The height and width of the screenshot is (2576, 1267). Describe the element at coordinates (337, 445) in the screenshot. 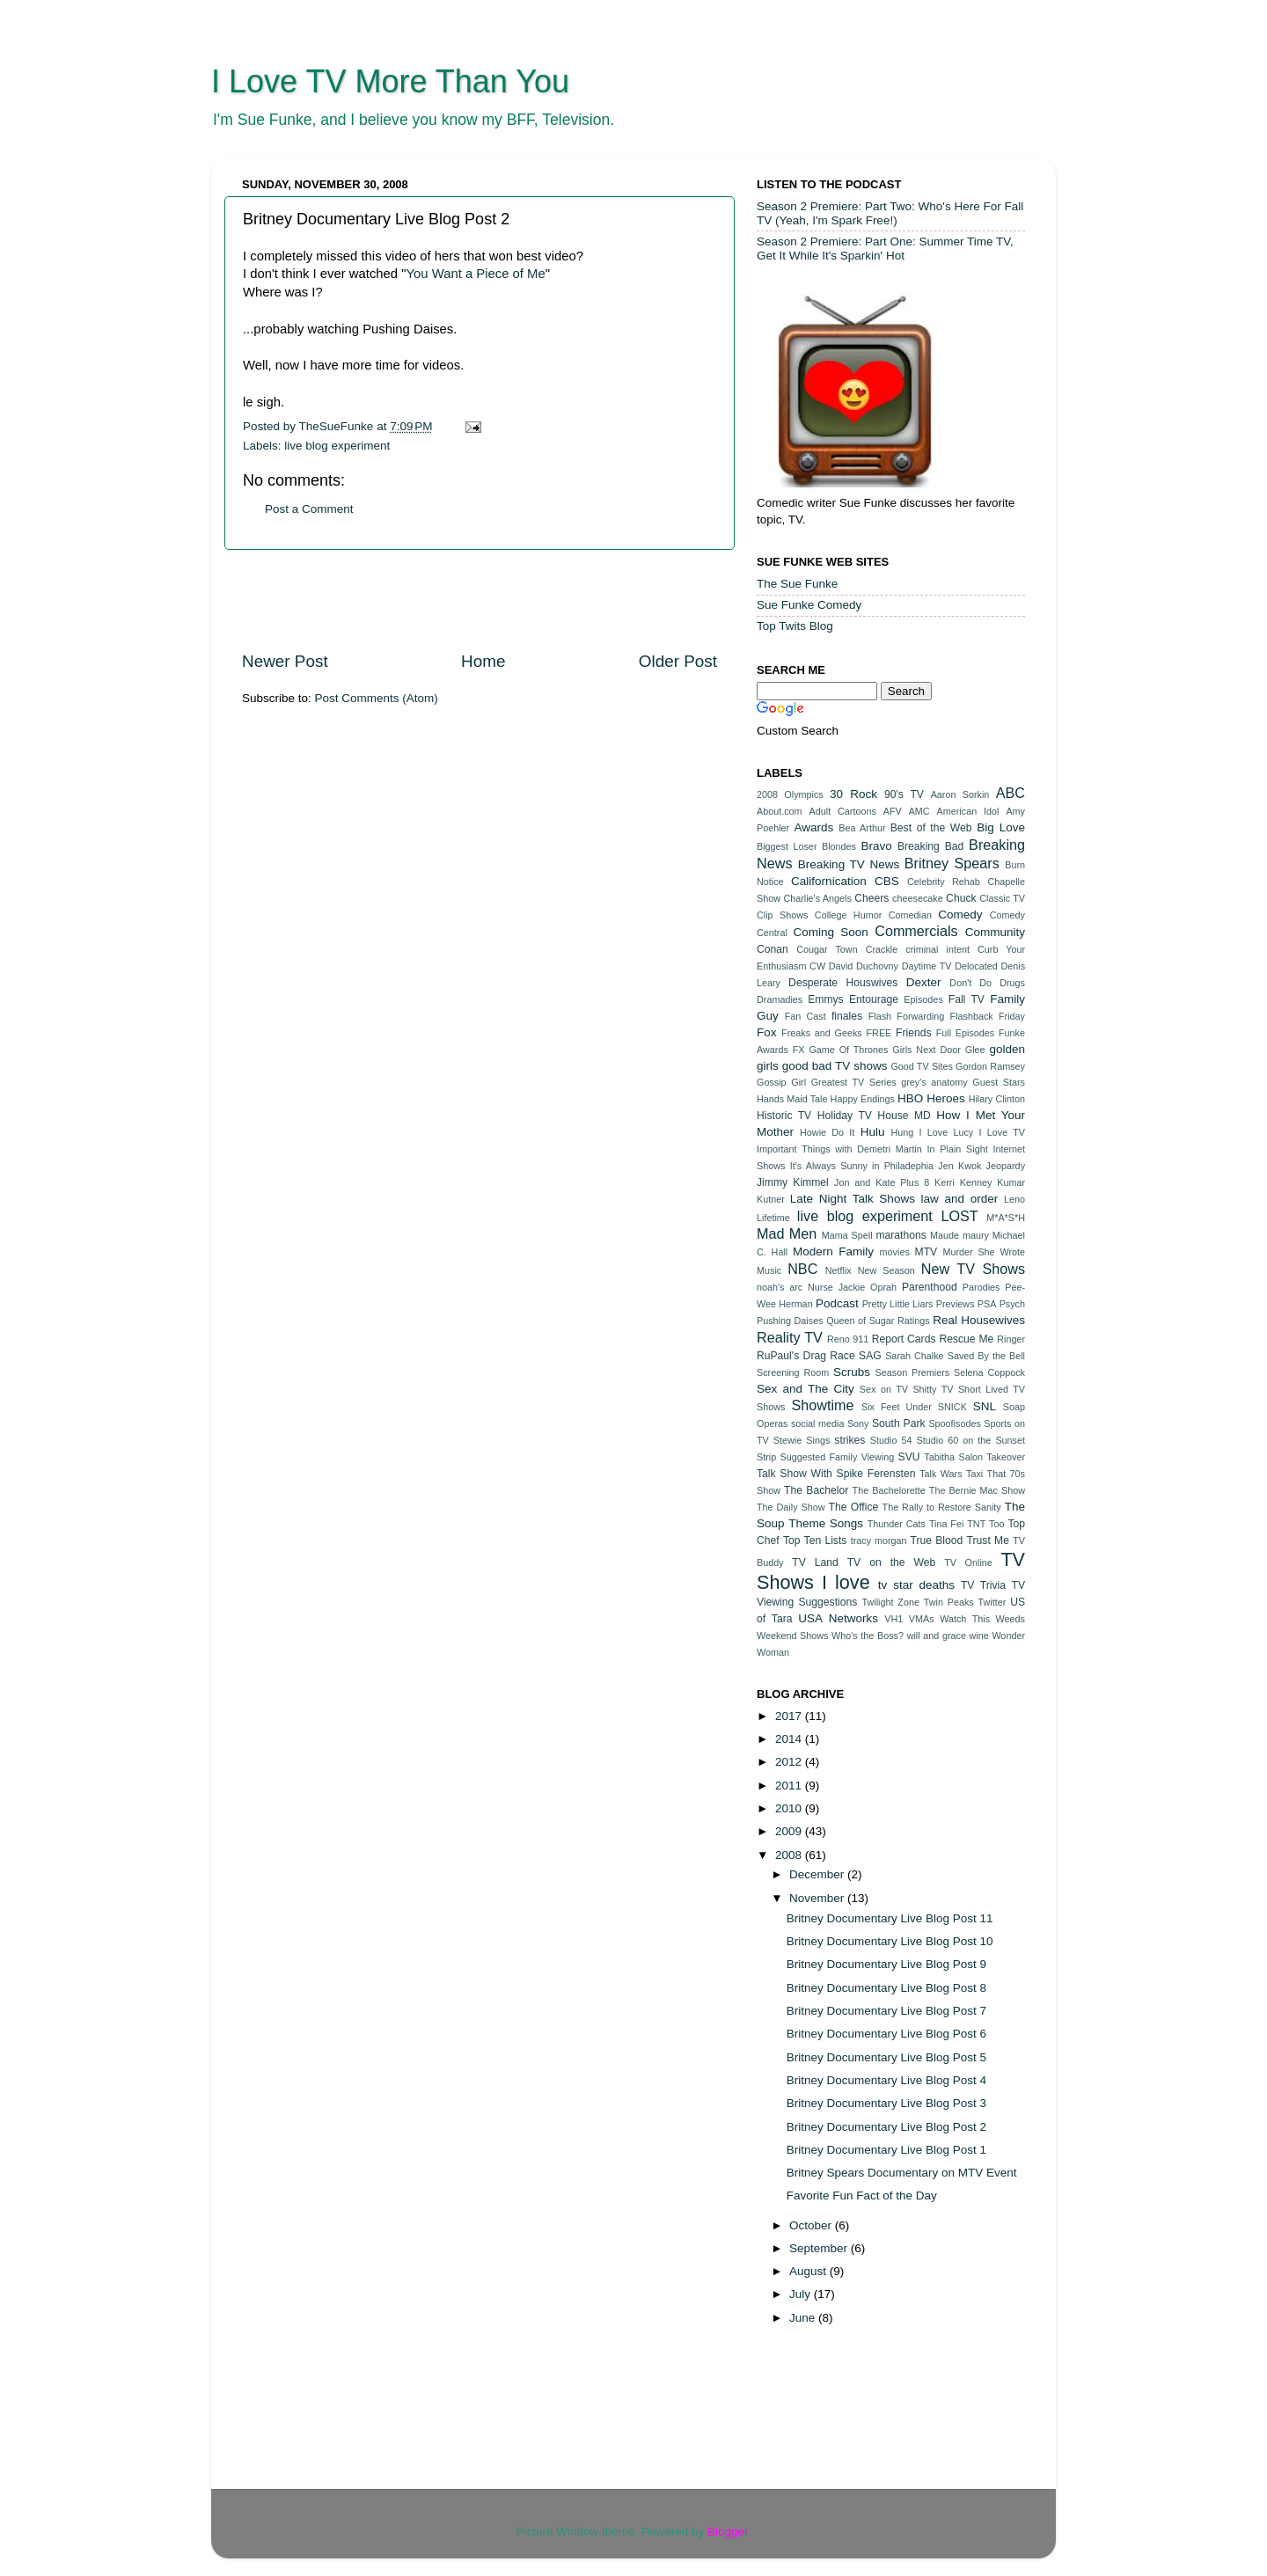

I see `live blog experiment` at that location.